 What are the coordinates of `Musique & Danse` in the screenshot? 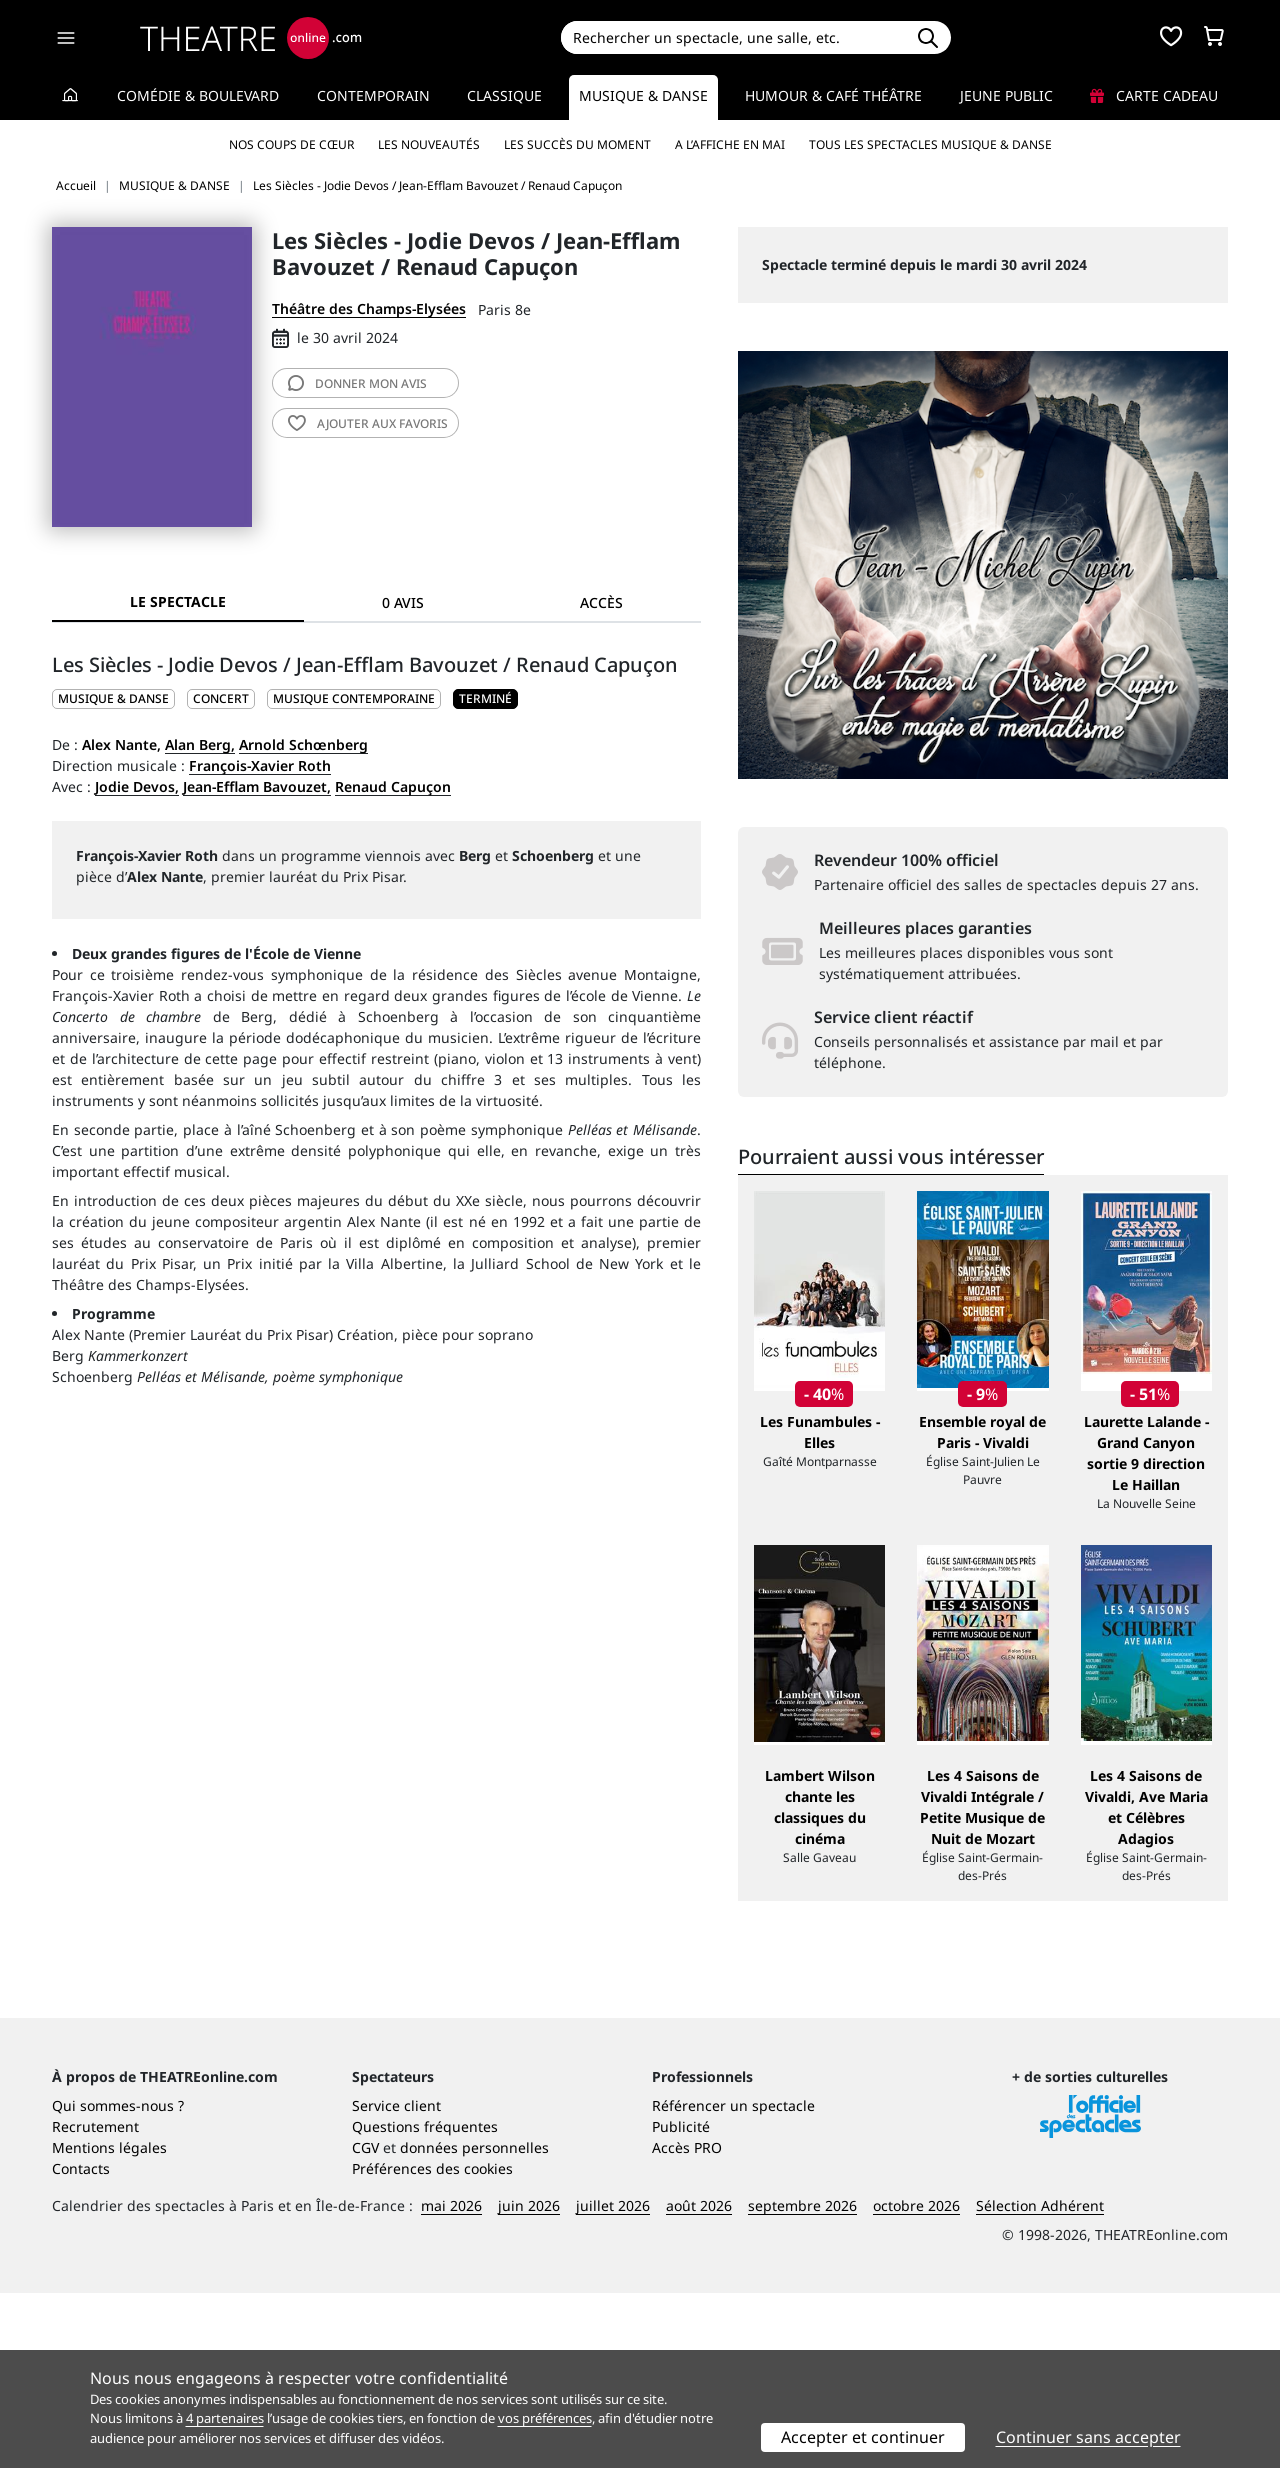 It's located at (643, 95).